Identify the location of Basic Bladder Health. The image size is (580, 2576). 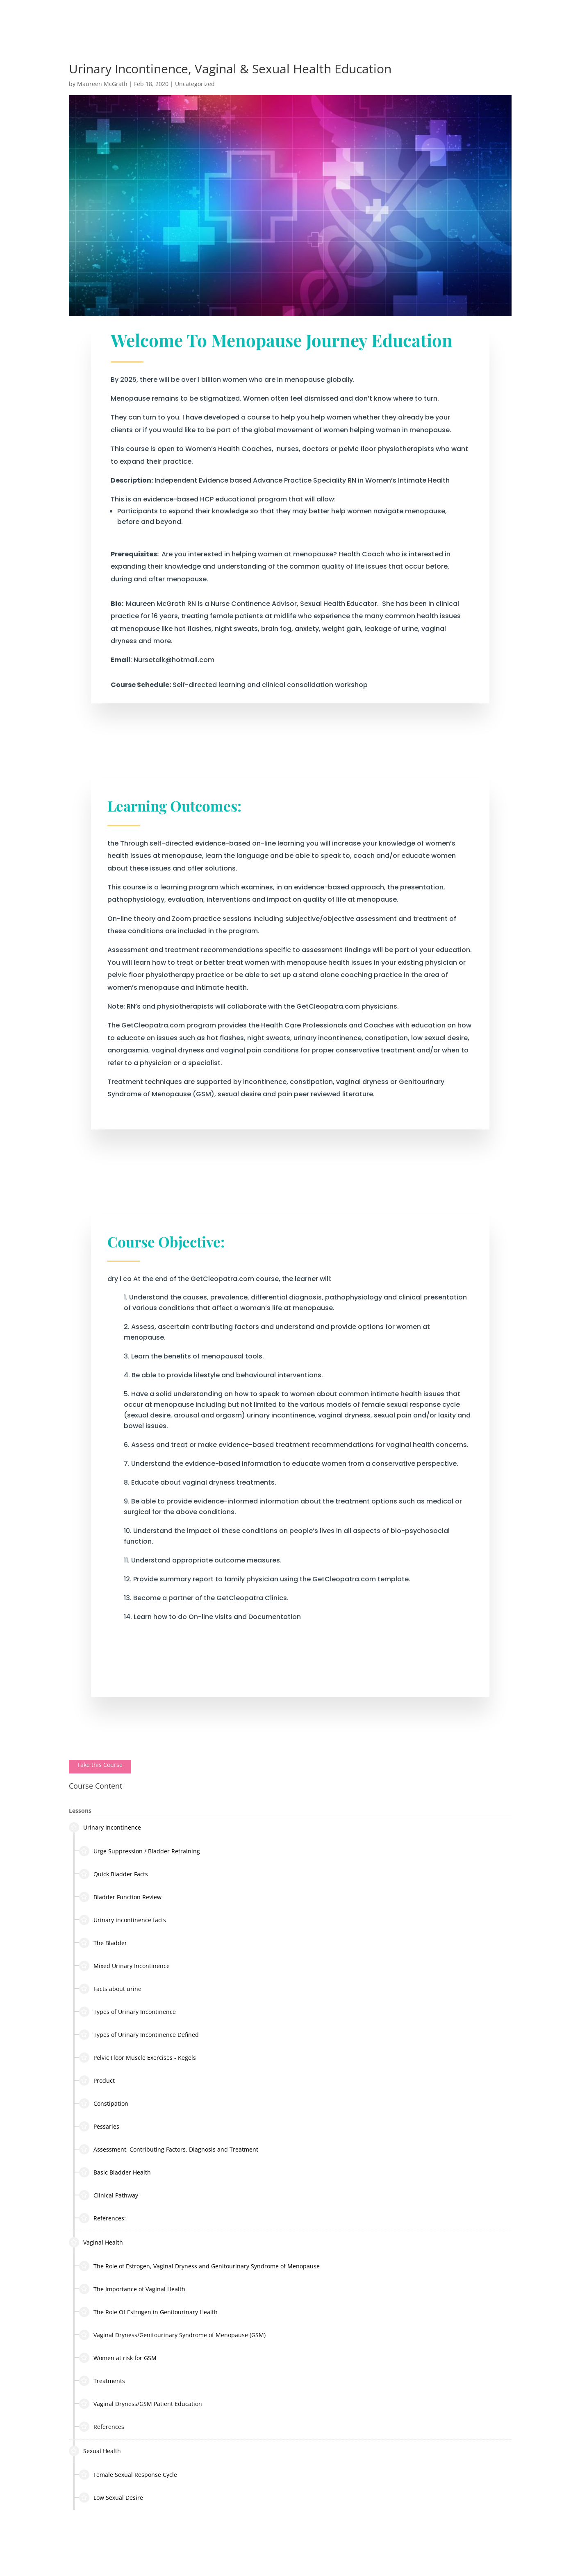
(115, 2172).